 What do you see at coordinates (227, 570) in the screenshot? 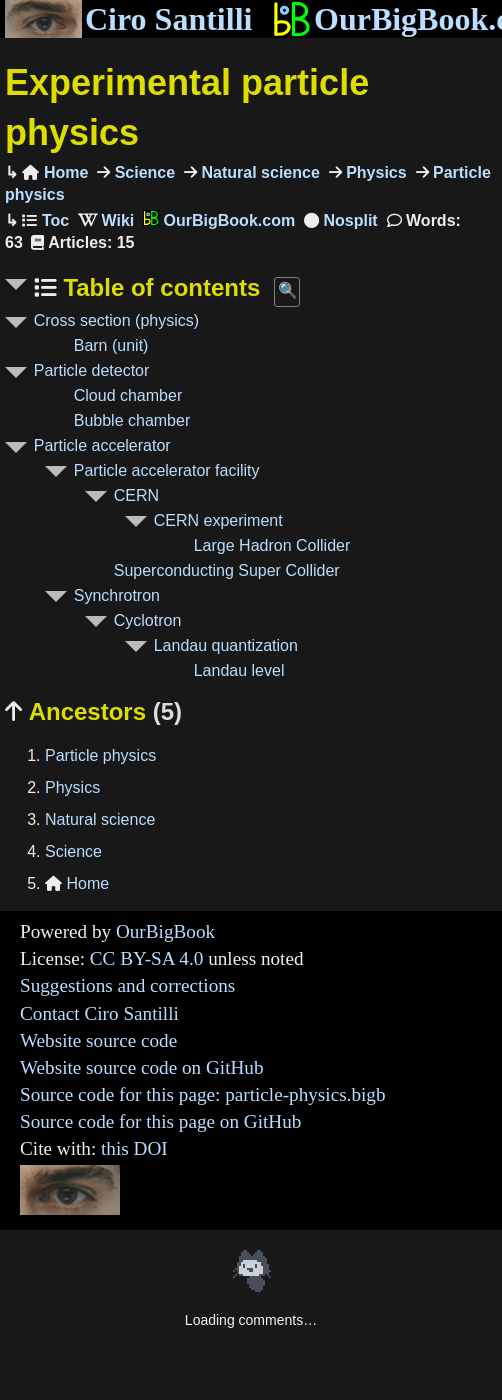
I see `Superconducting Super Collider` at bounding box center [227, 570].